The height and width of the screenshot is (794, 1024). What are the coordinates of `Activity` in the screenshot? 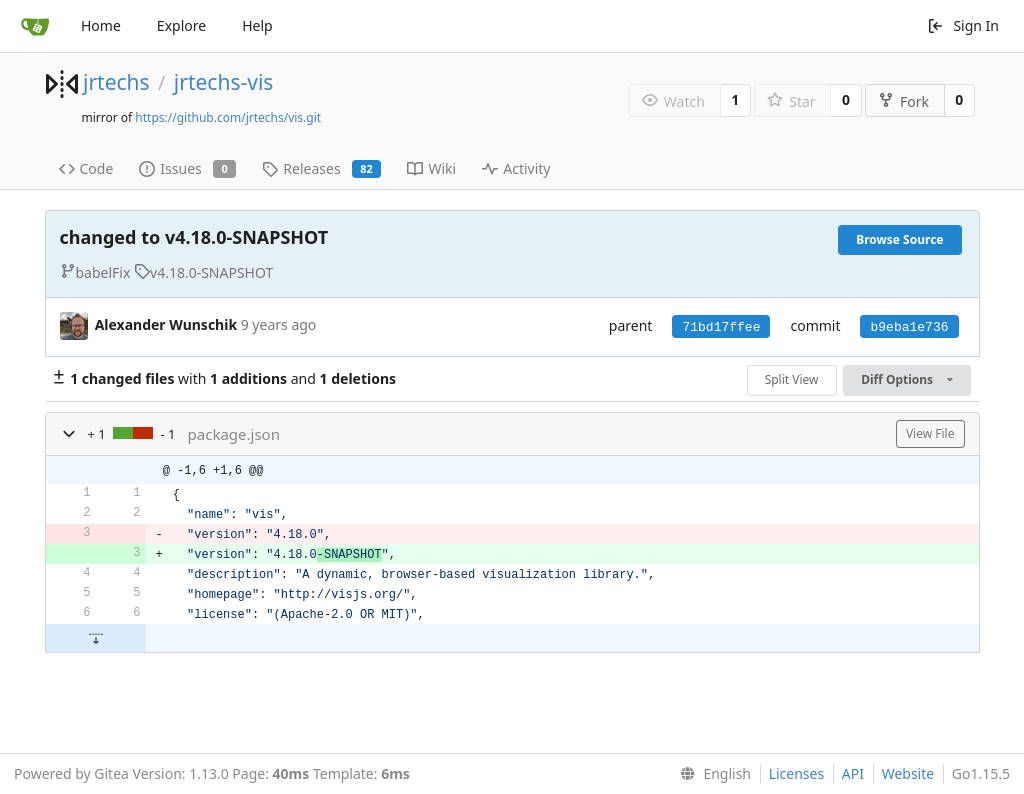 It's located at (516, 168).